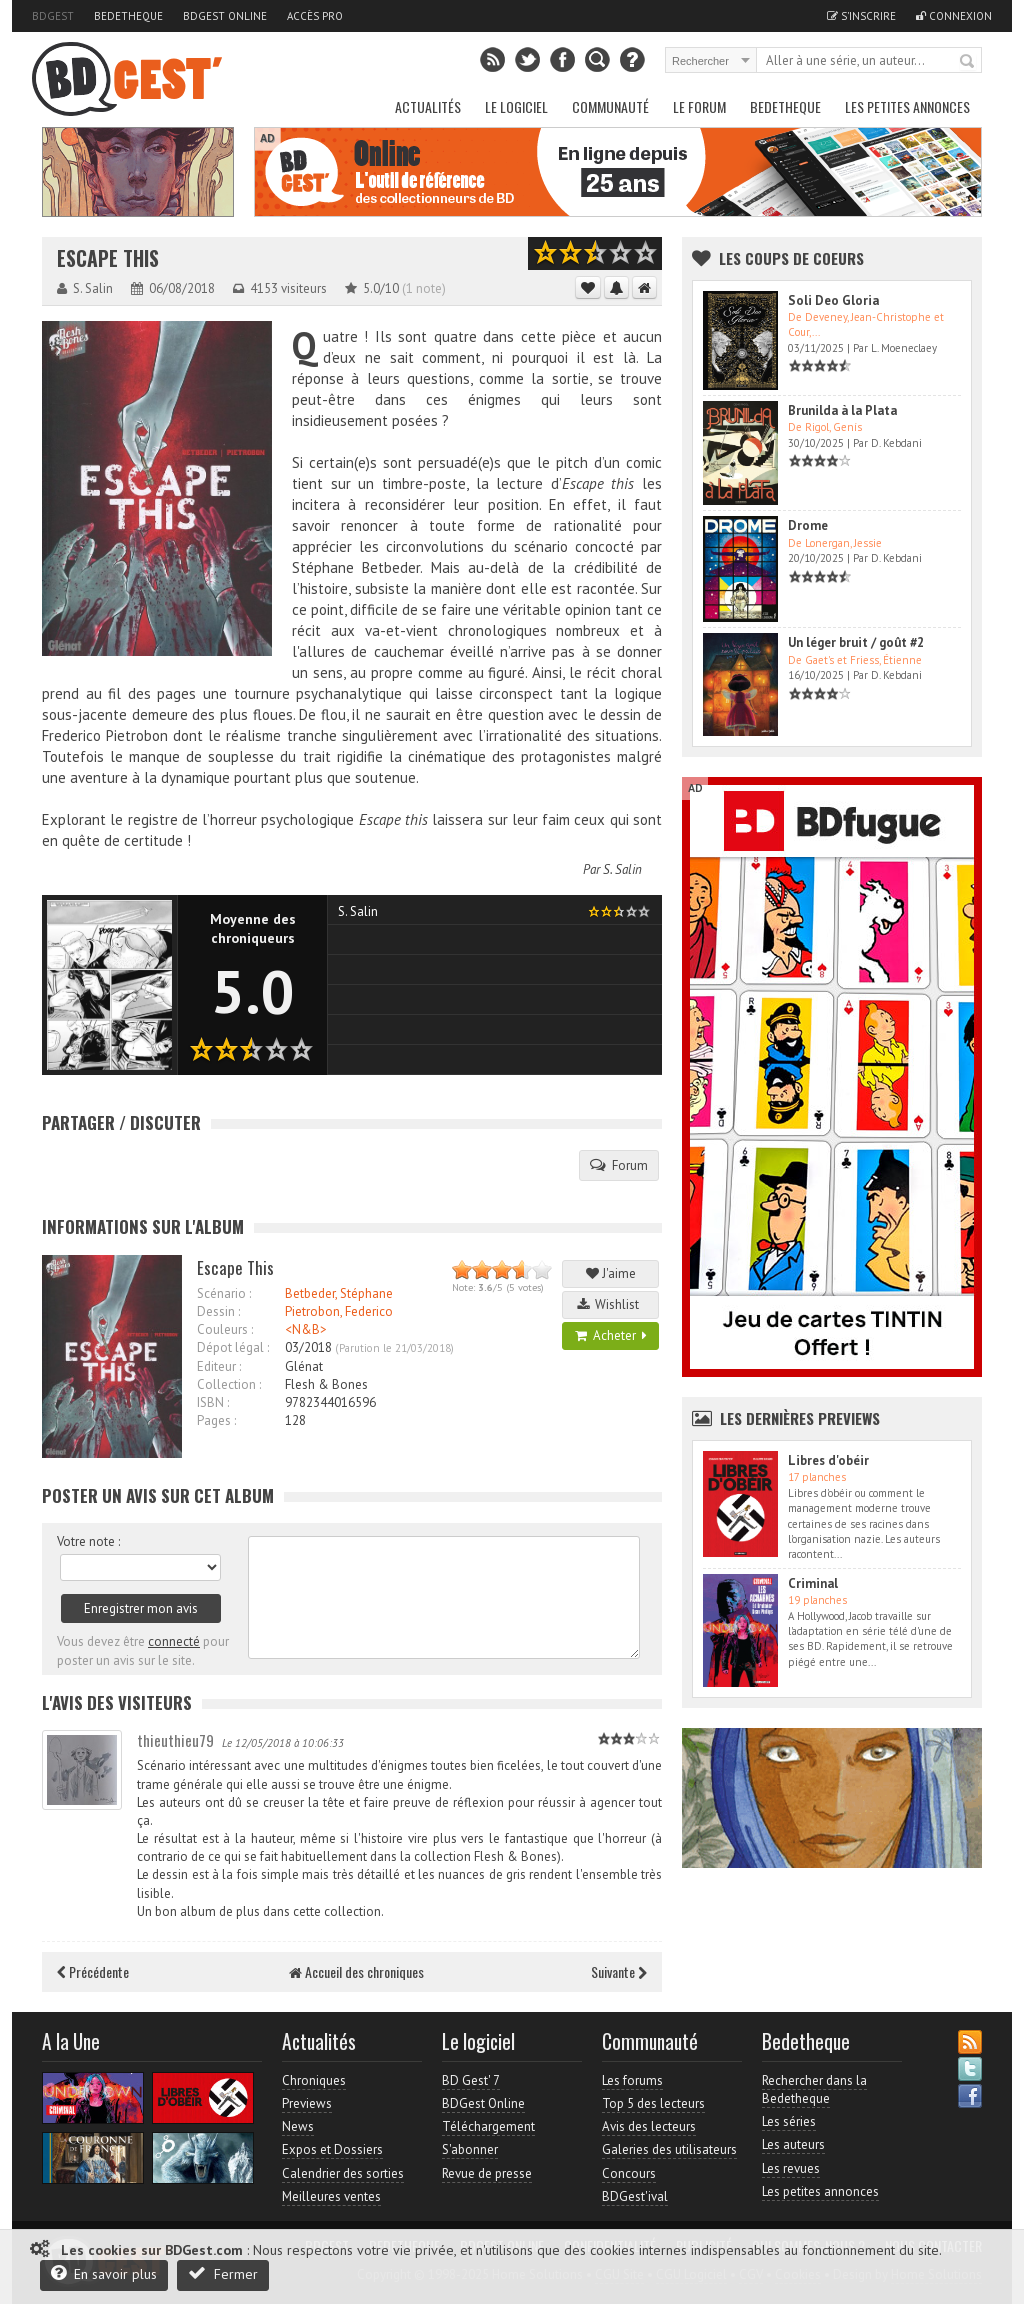 The width and height of the screenshot is (1024, 2304). What do you see at coordinates (104, 2273) in the screenshot?
I see `En savoir plus` at bounding box center [104, 2273].